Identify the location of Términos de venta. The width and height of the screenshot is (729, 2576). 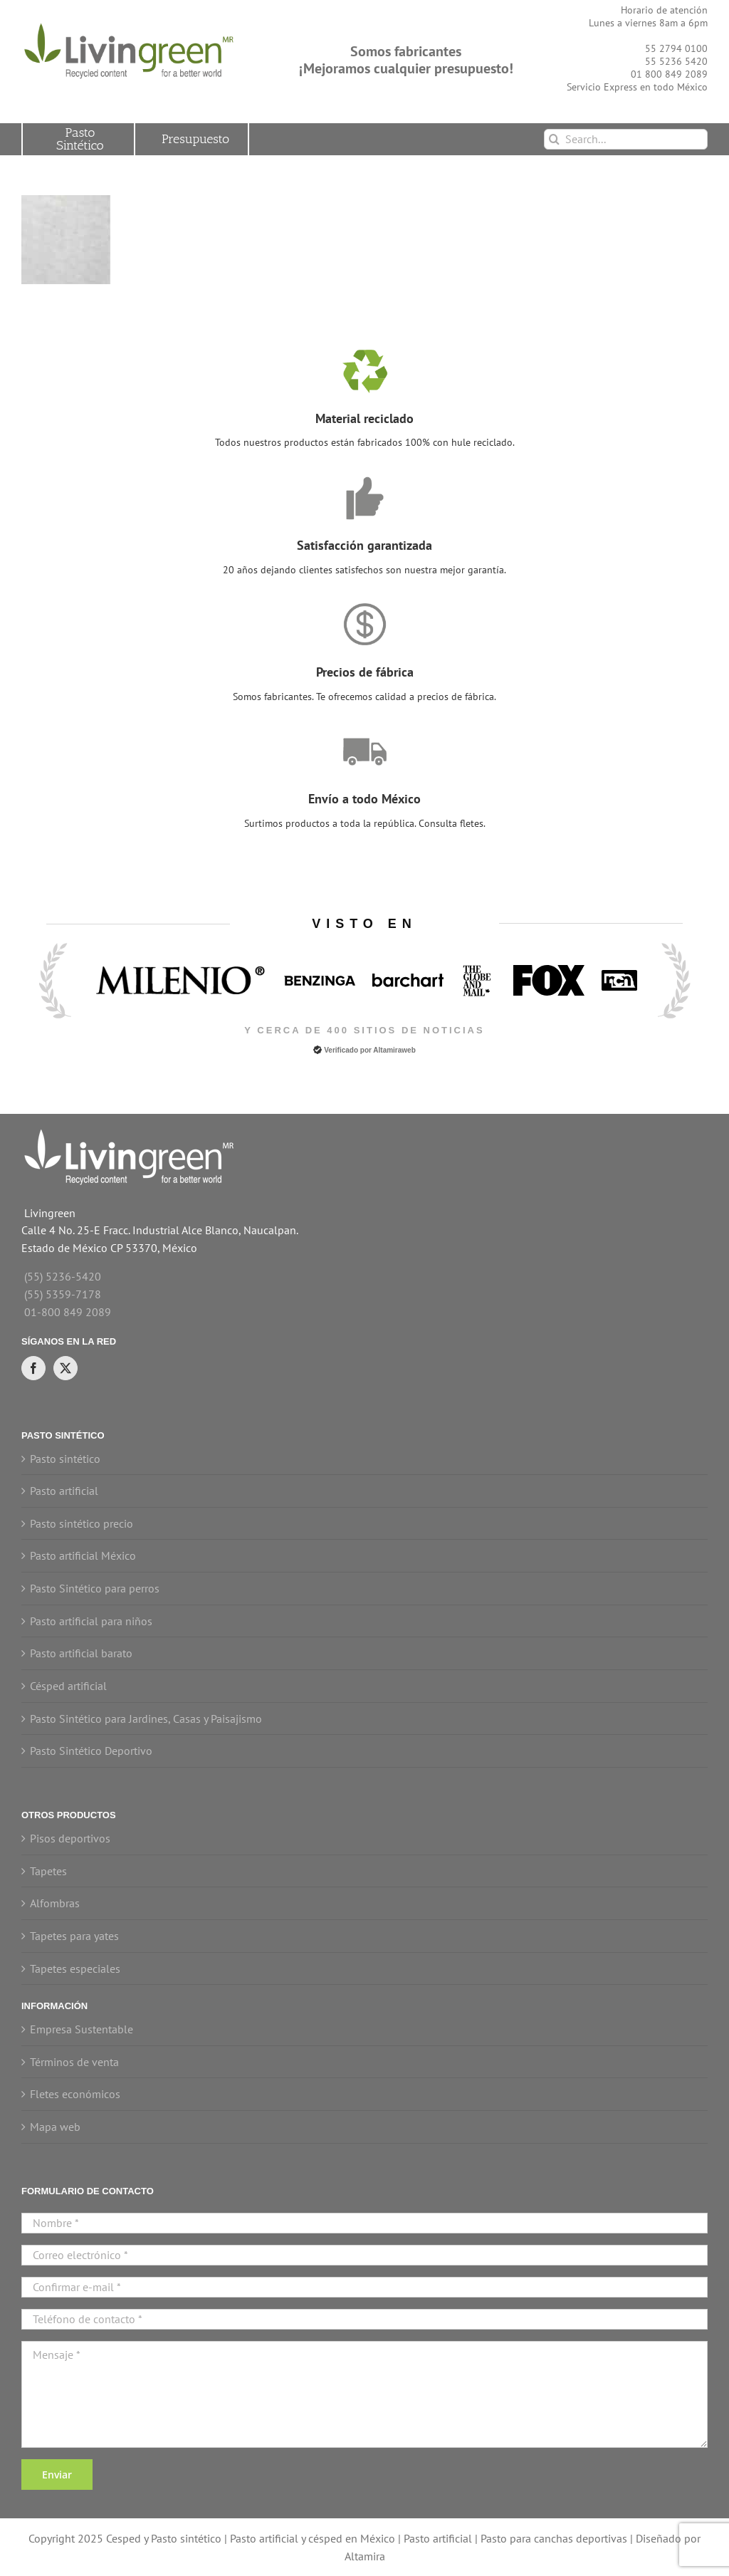
(74, 2062).